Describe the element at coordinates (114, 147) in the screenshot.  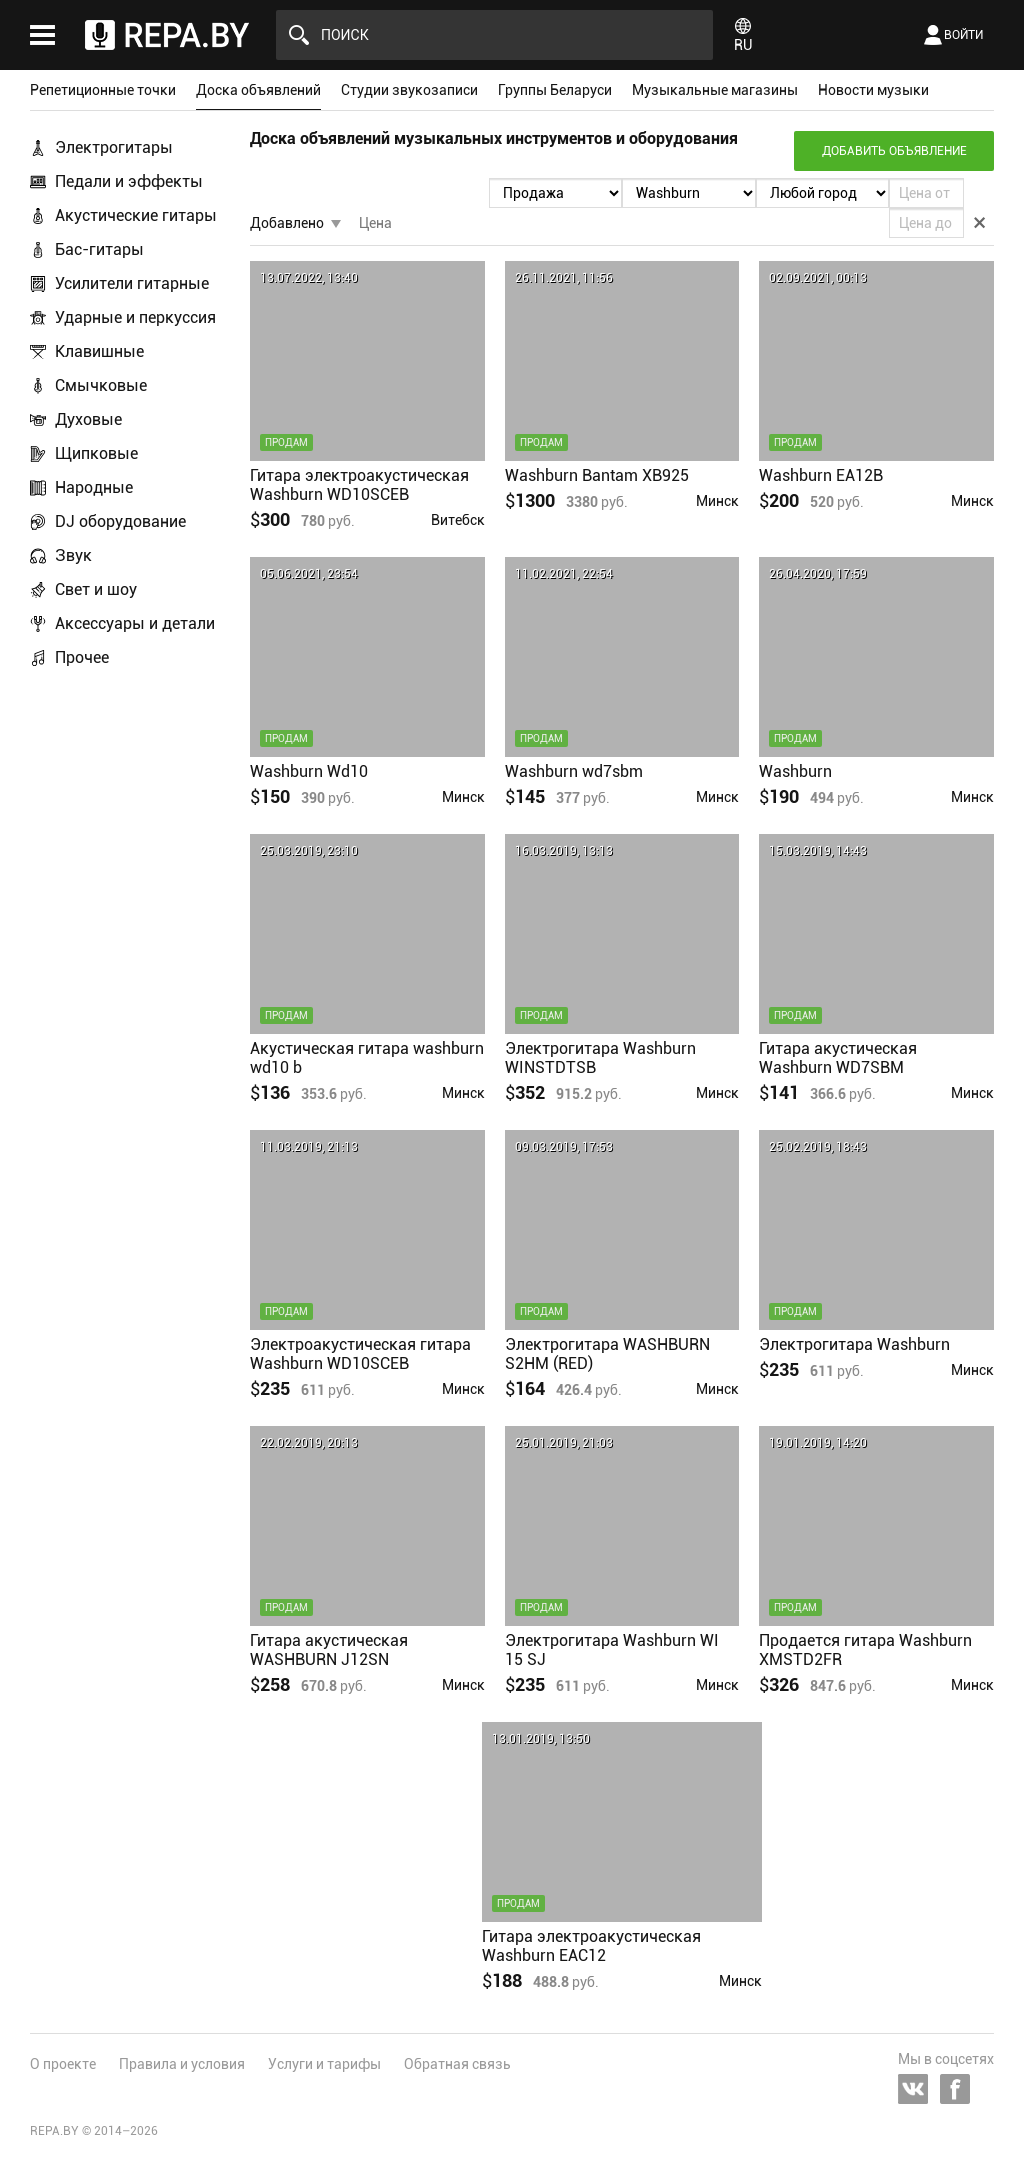
I see `Электрогитары` at that location.